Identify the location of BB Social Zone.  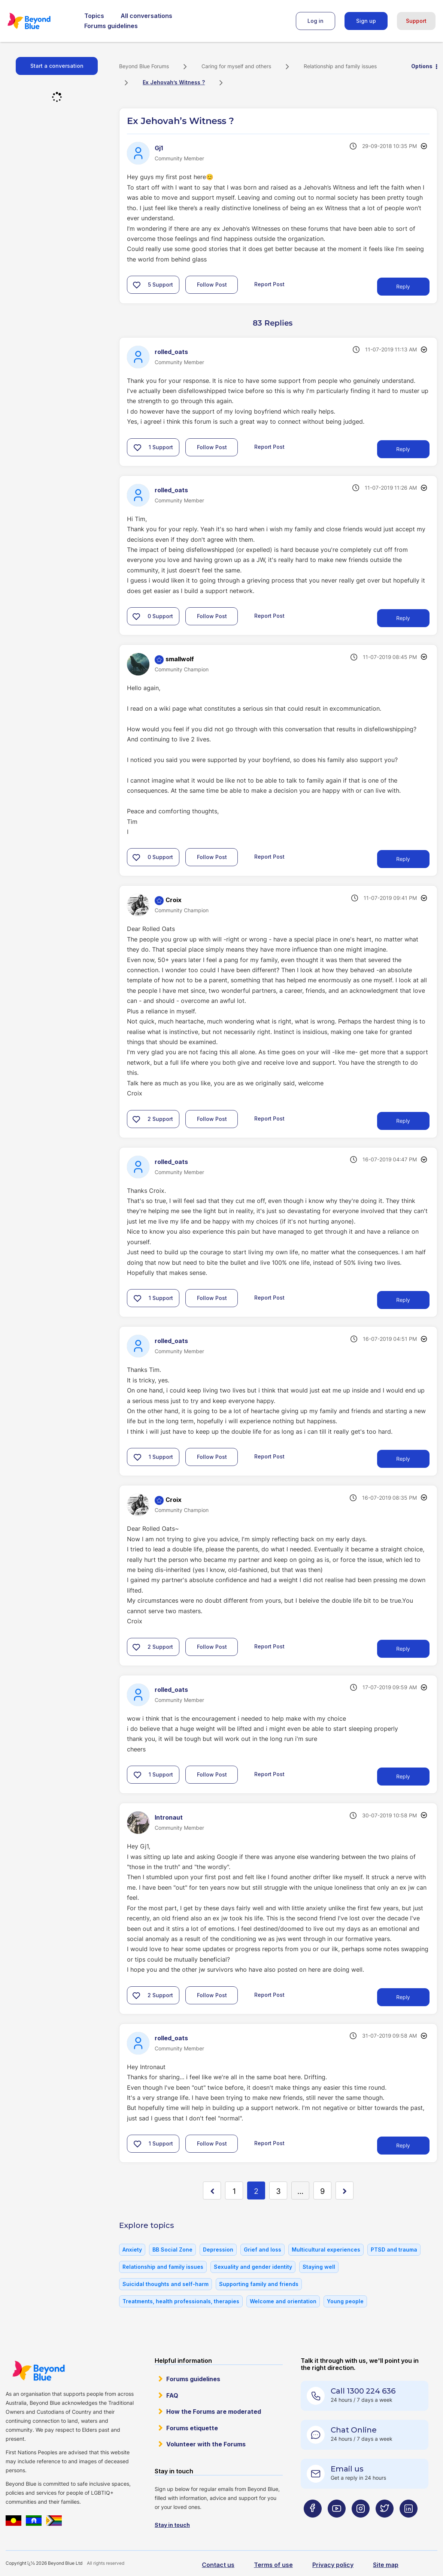
(172, 2249).